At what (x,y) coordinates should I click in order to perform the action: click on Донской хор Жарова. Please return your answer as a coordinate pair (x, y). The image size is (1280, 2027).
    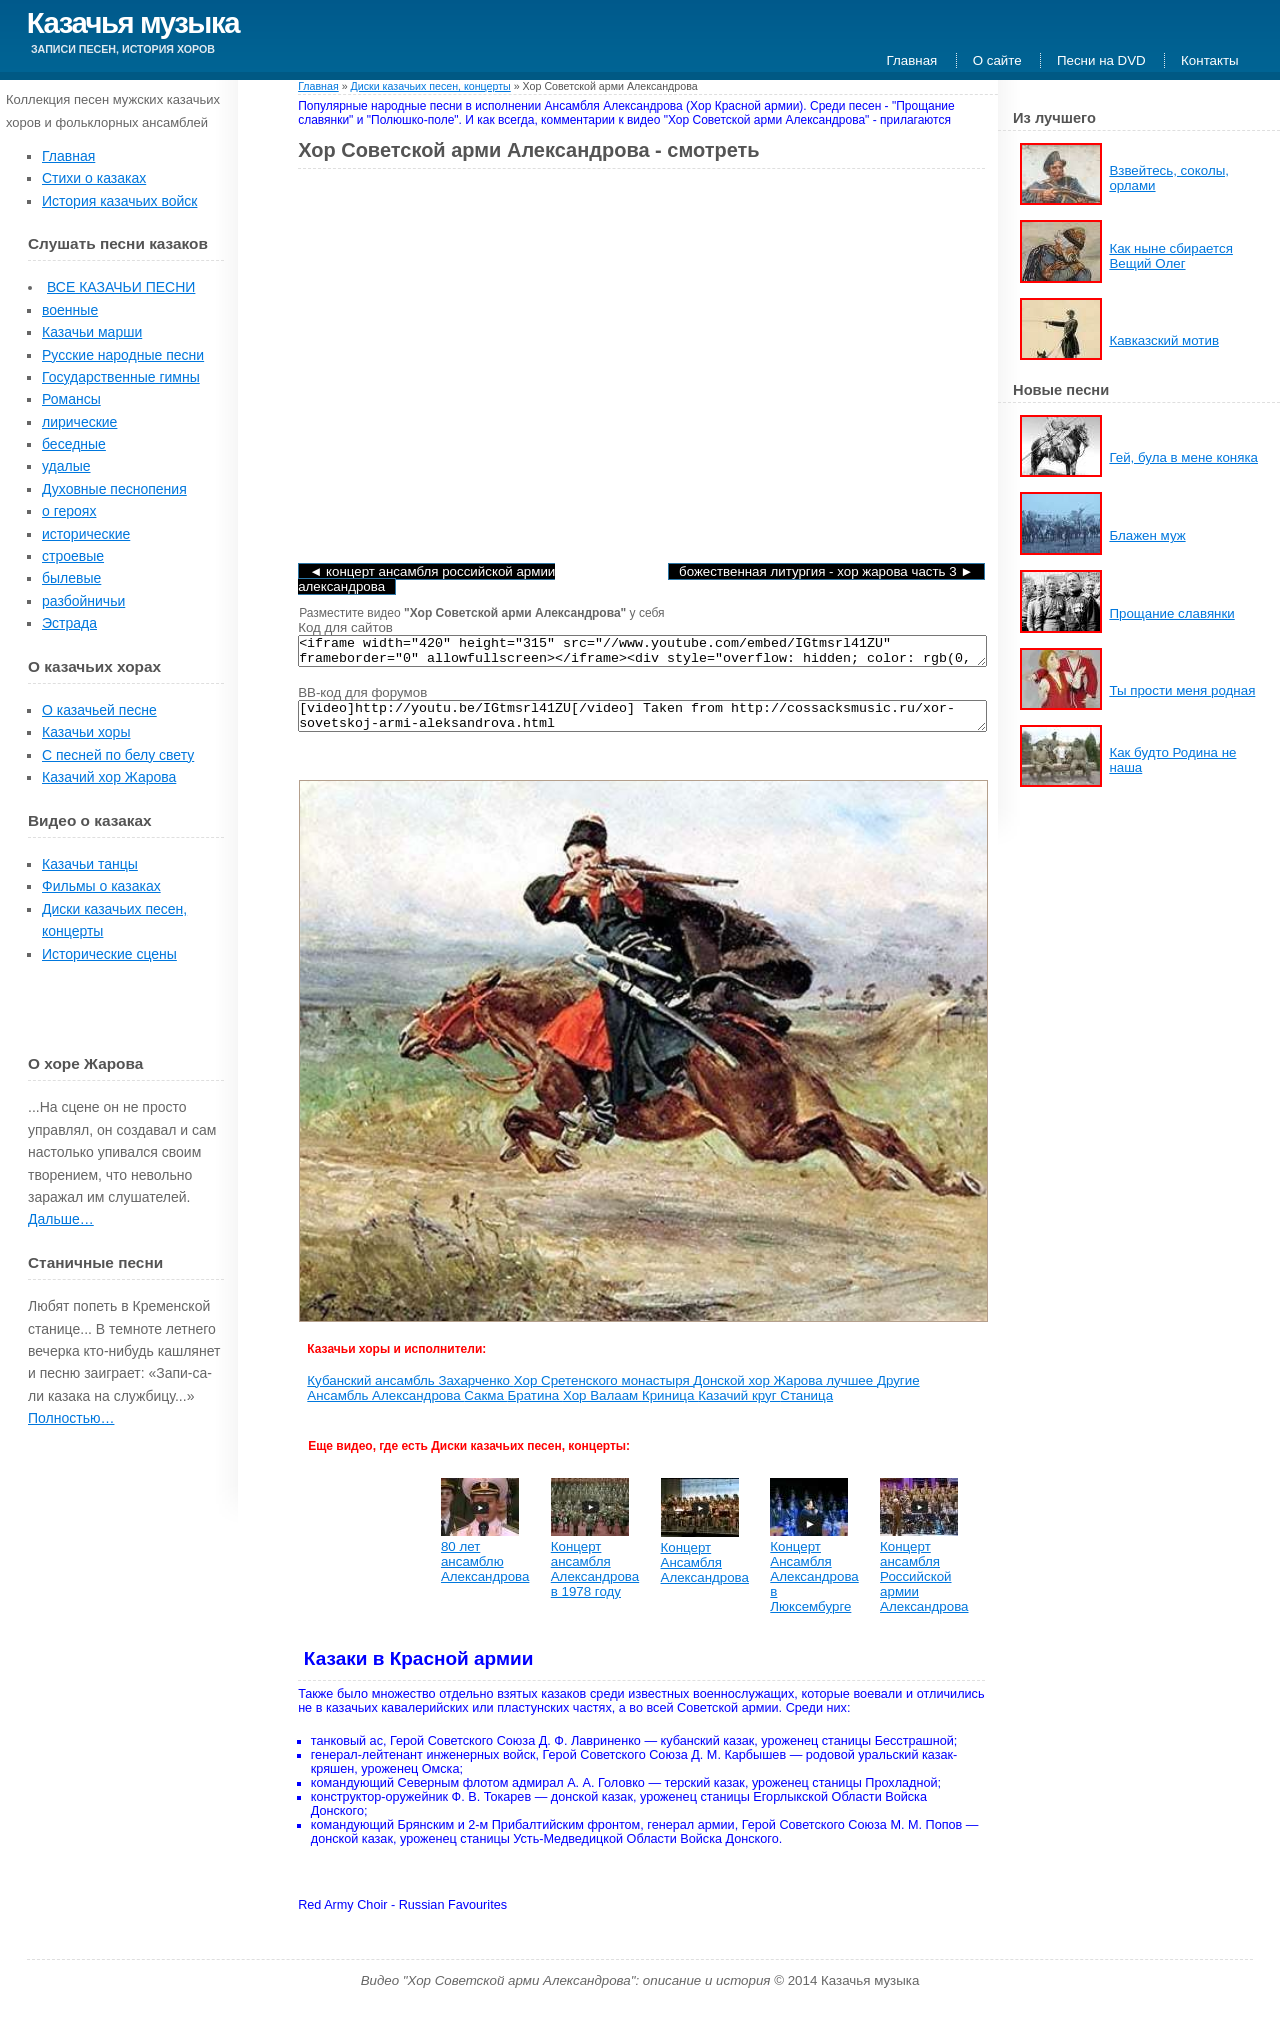
    Looking at the image, I should click on (759, 1392).